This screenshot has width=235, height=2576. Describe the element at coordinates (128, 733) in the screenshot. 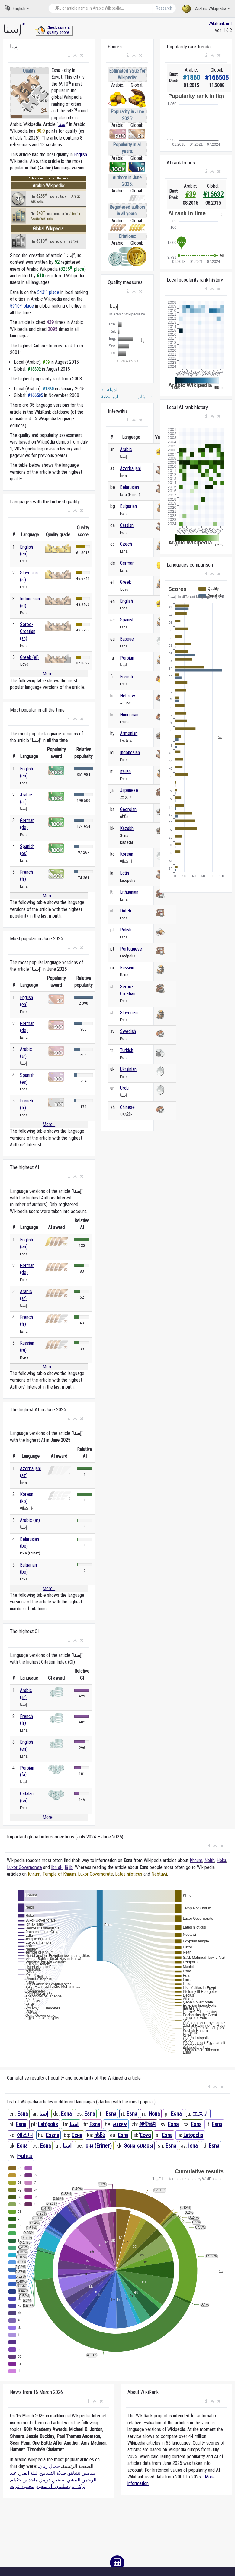

I see `Armenian` at that location.